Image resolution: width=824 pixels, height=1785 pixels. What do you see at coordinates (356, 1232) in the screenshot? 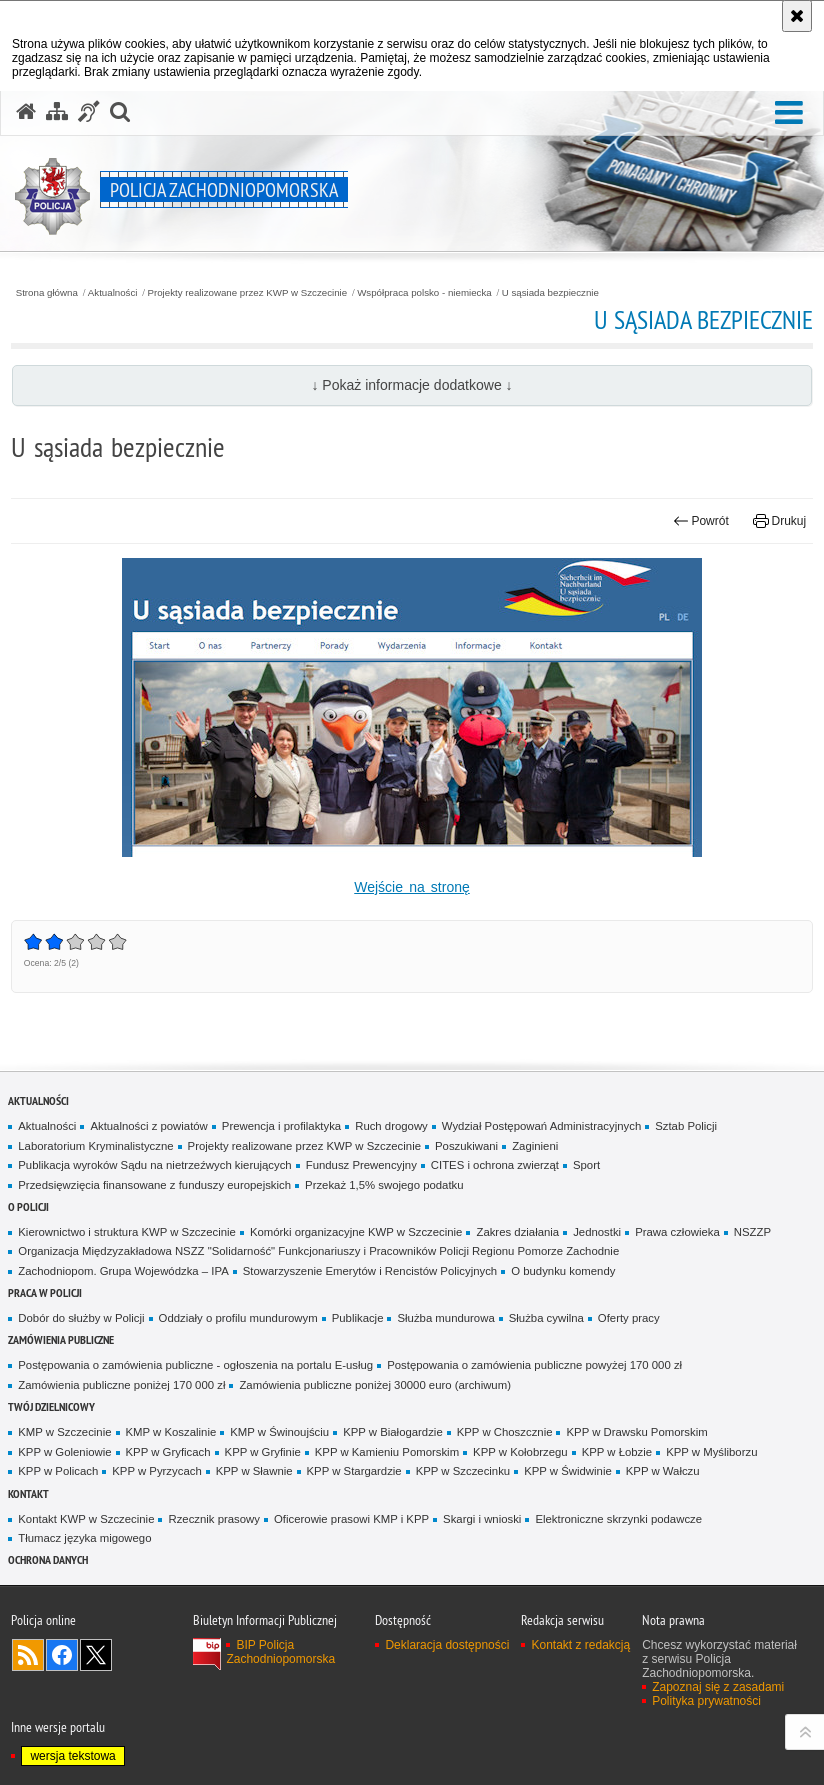
I see `Komórki organizacyjne KWP w Szczecinie` at bounding box center [356, 1232].